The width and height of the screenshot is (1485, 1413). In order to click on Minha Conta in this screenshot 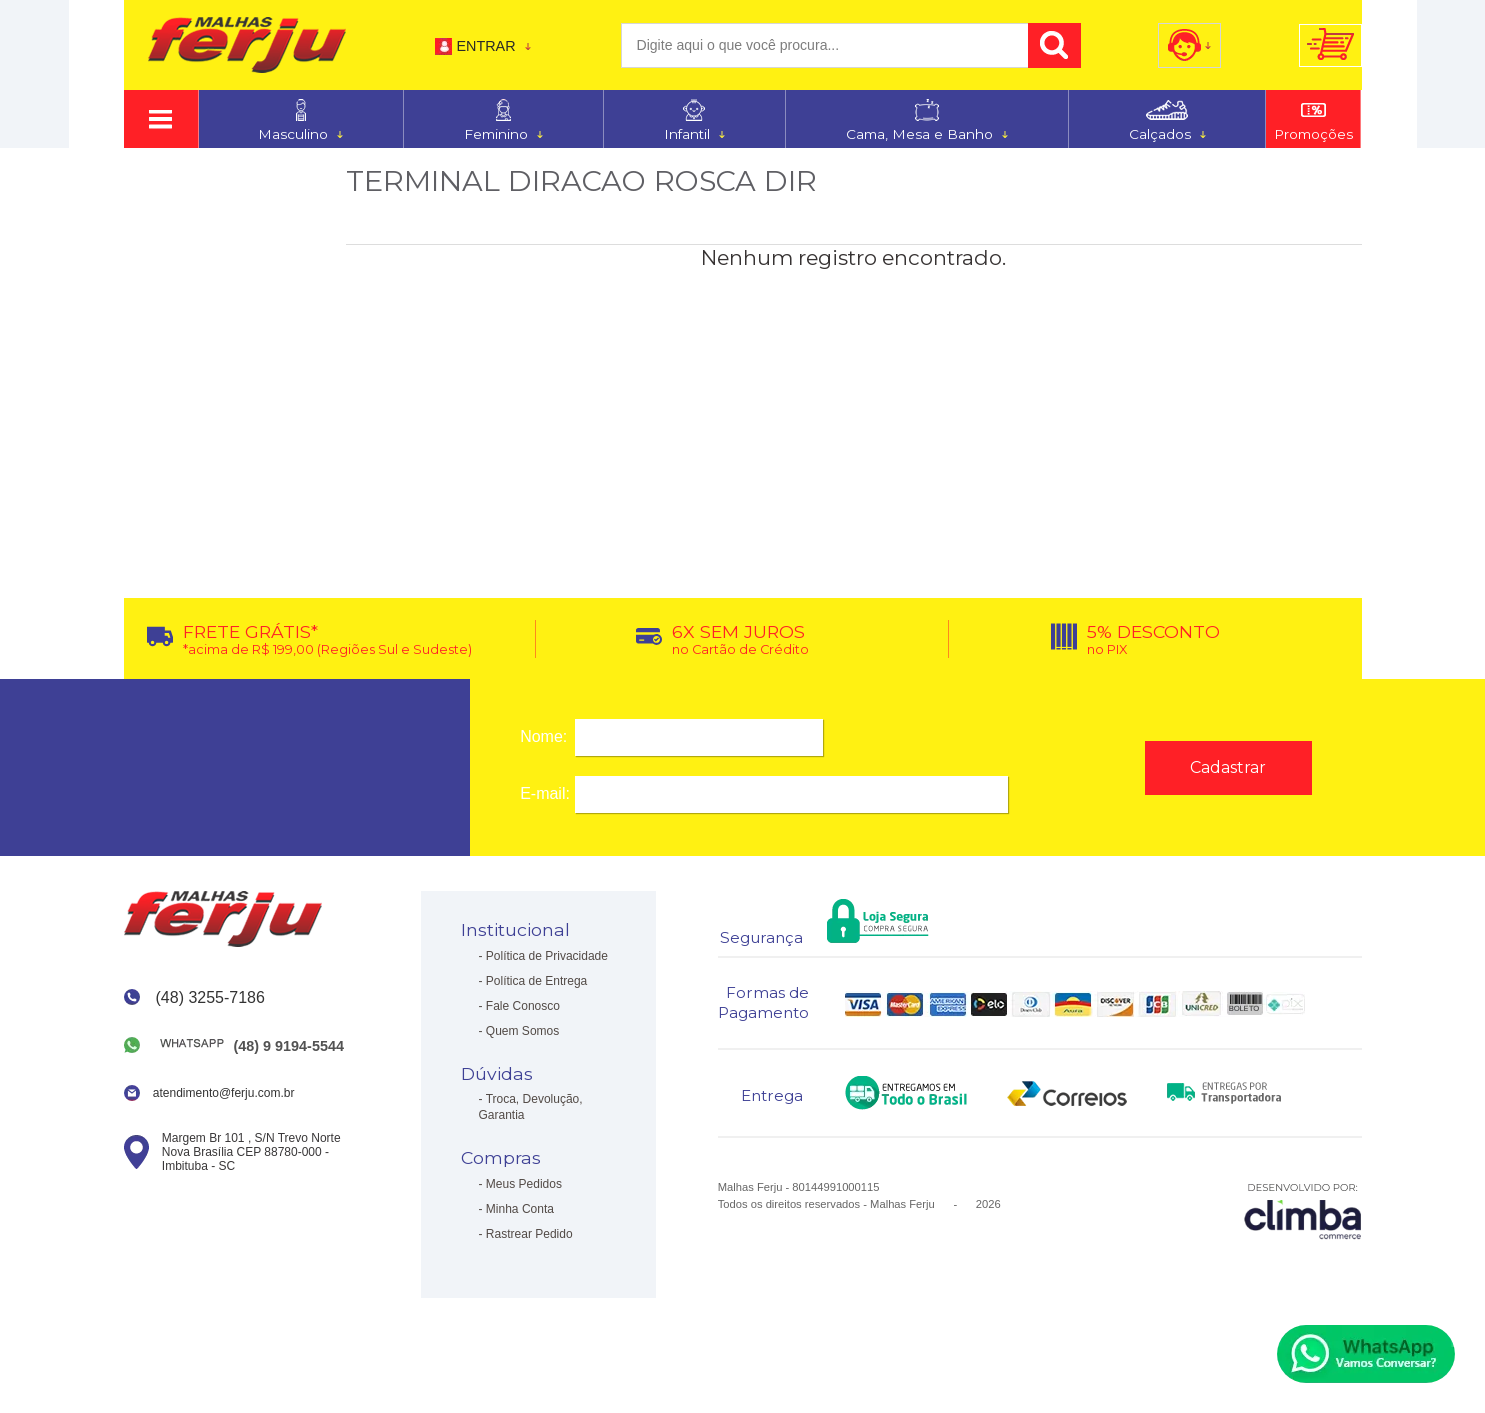, I will do `click(520, 1209)`.